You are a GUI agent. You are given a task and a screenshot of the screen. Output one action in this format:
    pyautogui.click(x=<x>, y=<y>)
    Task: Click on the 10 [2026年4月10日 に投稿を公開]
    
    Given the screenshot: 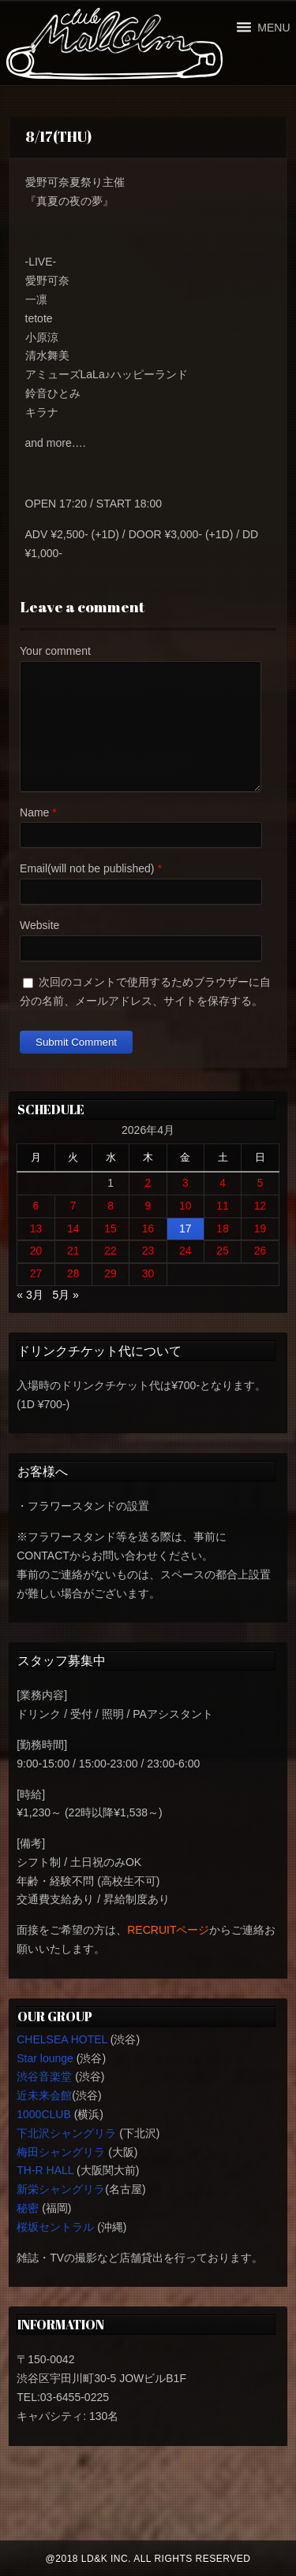 What is the action you would take?
    pyautogui.click(x=185, y=1205)
    